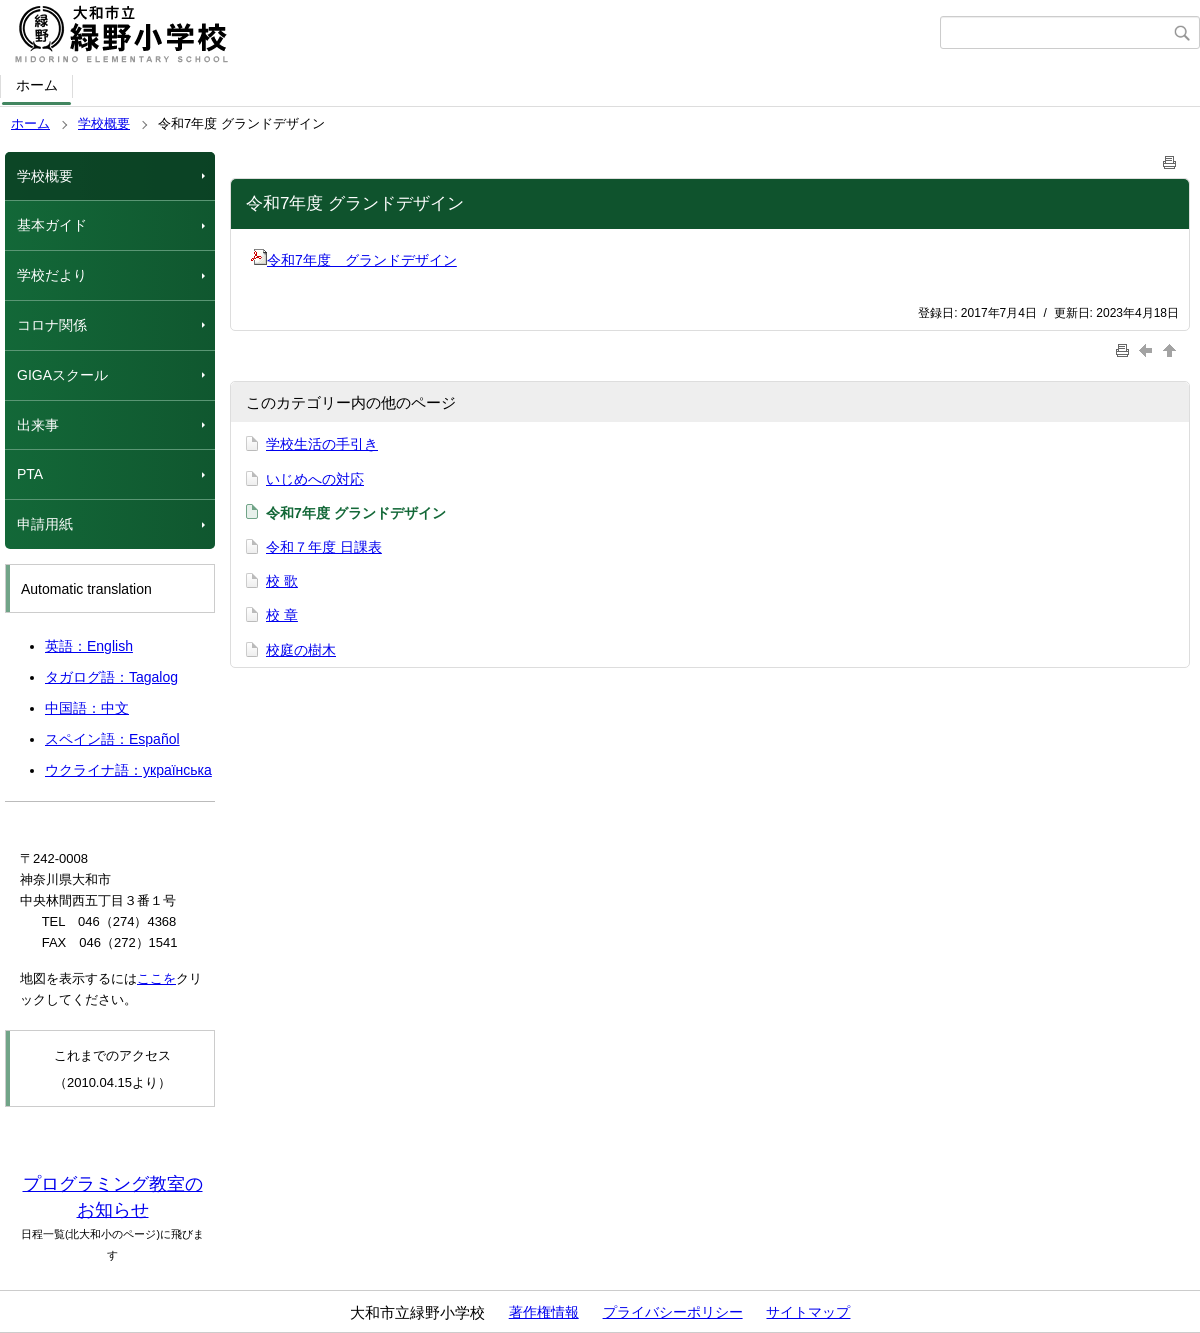 This screenshot has height=1333, width=1200. I want to click on 基本ガイド, so click(52, 225).